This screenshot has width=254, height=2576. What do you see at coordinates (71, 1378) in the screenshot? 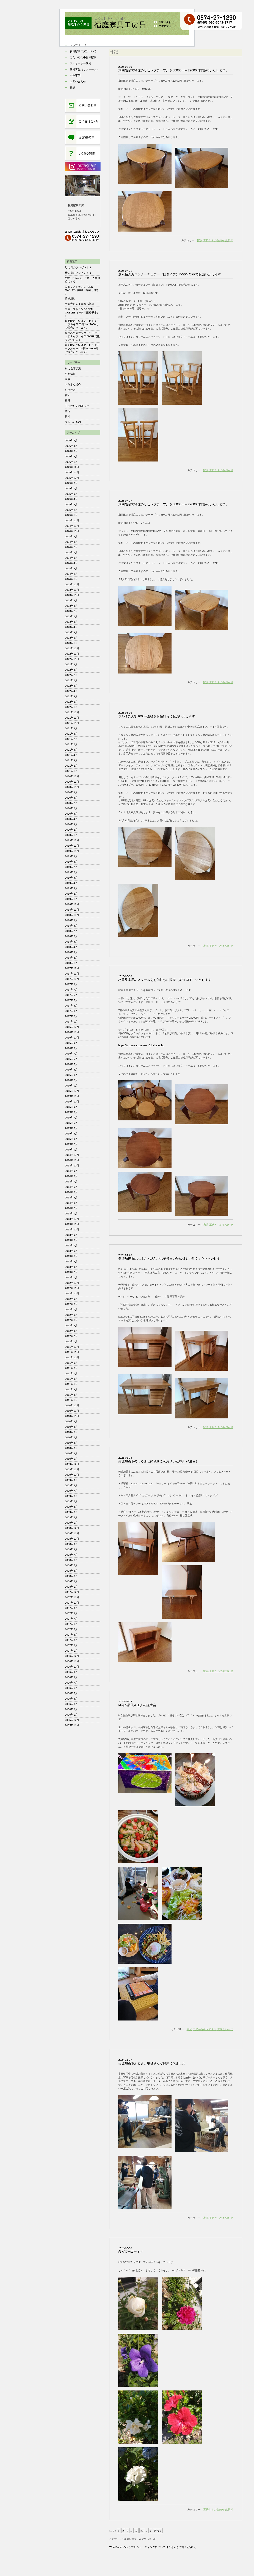
I see `2011年6月` at bounding box center [71, 1378].